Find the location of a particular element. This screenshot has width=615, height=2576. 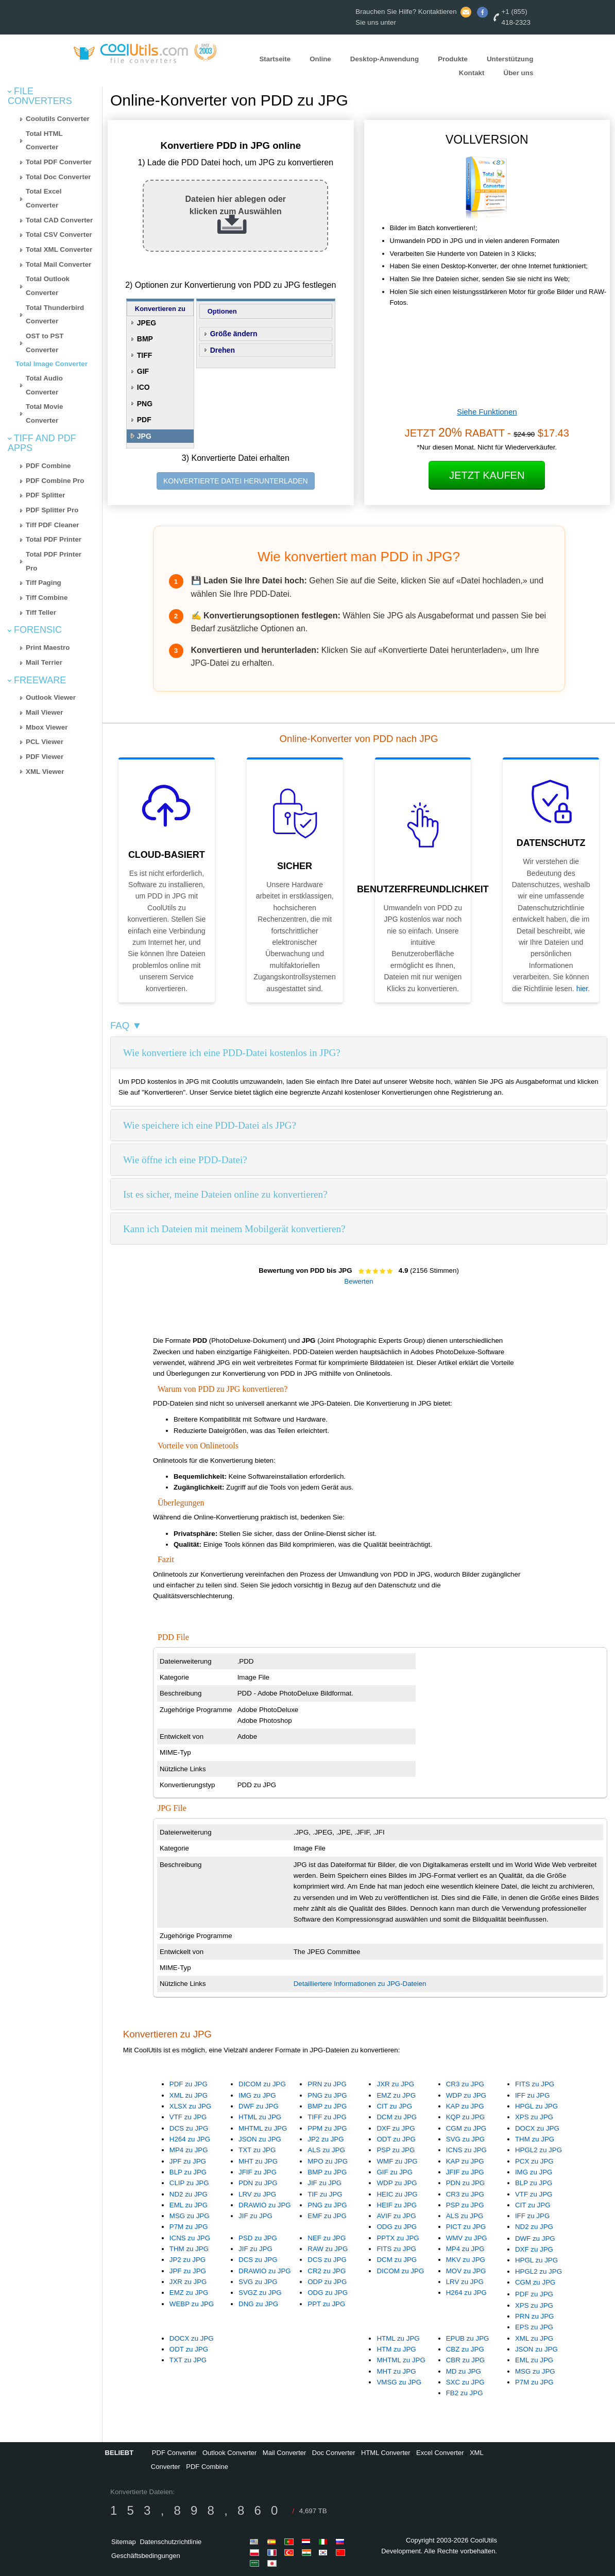

SVG zu JPG is located at coordinates (465, 2139).